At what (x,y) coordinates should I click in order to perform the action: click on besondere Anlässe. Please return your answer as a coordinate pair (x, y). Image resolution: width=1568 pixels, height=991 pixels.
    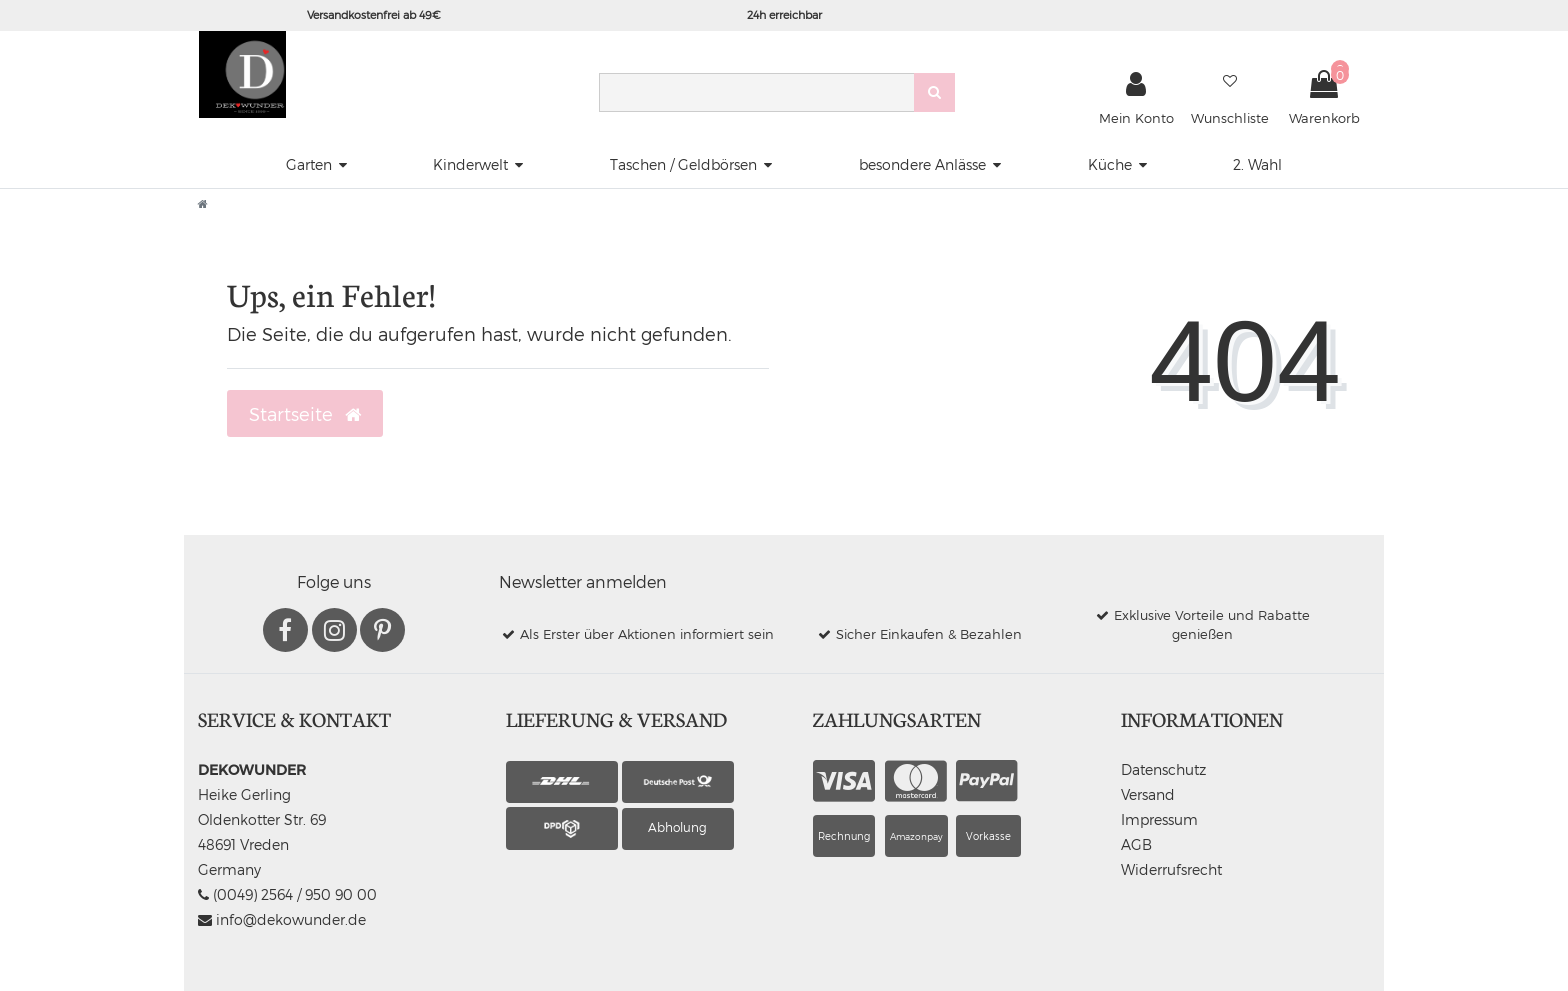
    Looking at the image, I should click on (922, 164).